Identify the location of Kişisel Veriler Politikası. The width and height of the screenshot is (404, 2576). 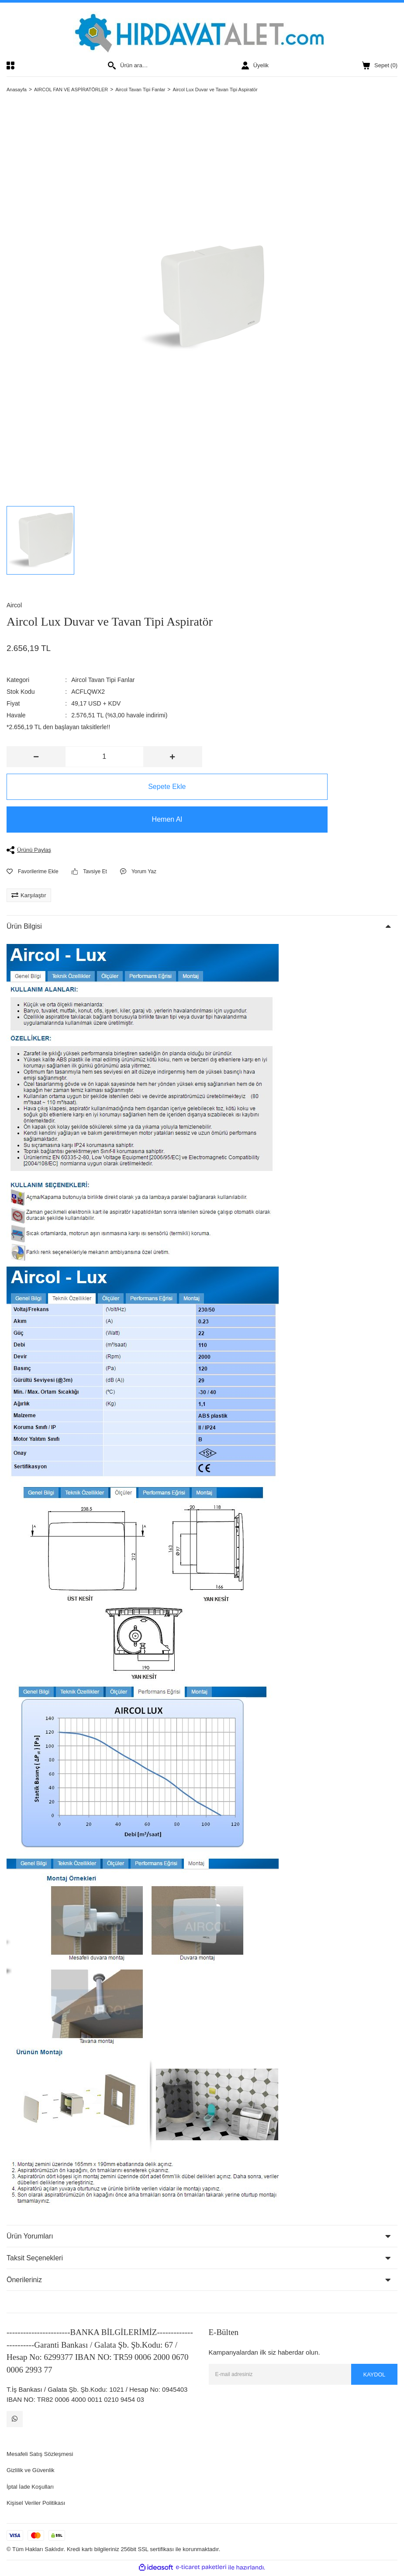
(40, 2505).